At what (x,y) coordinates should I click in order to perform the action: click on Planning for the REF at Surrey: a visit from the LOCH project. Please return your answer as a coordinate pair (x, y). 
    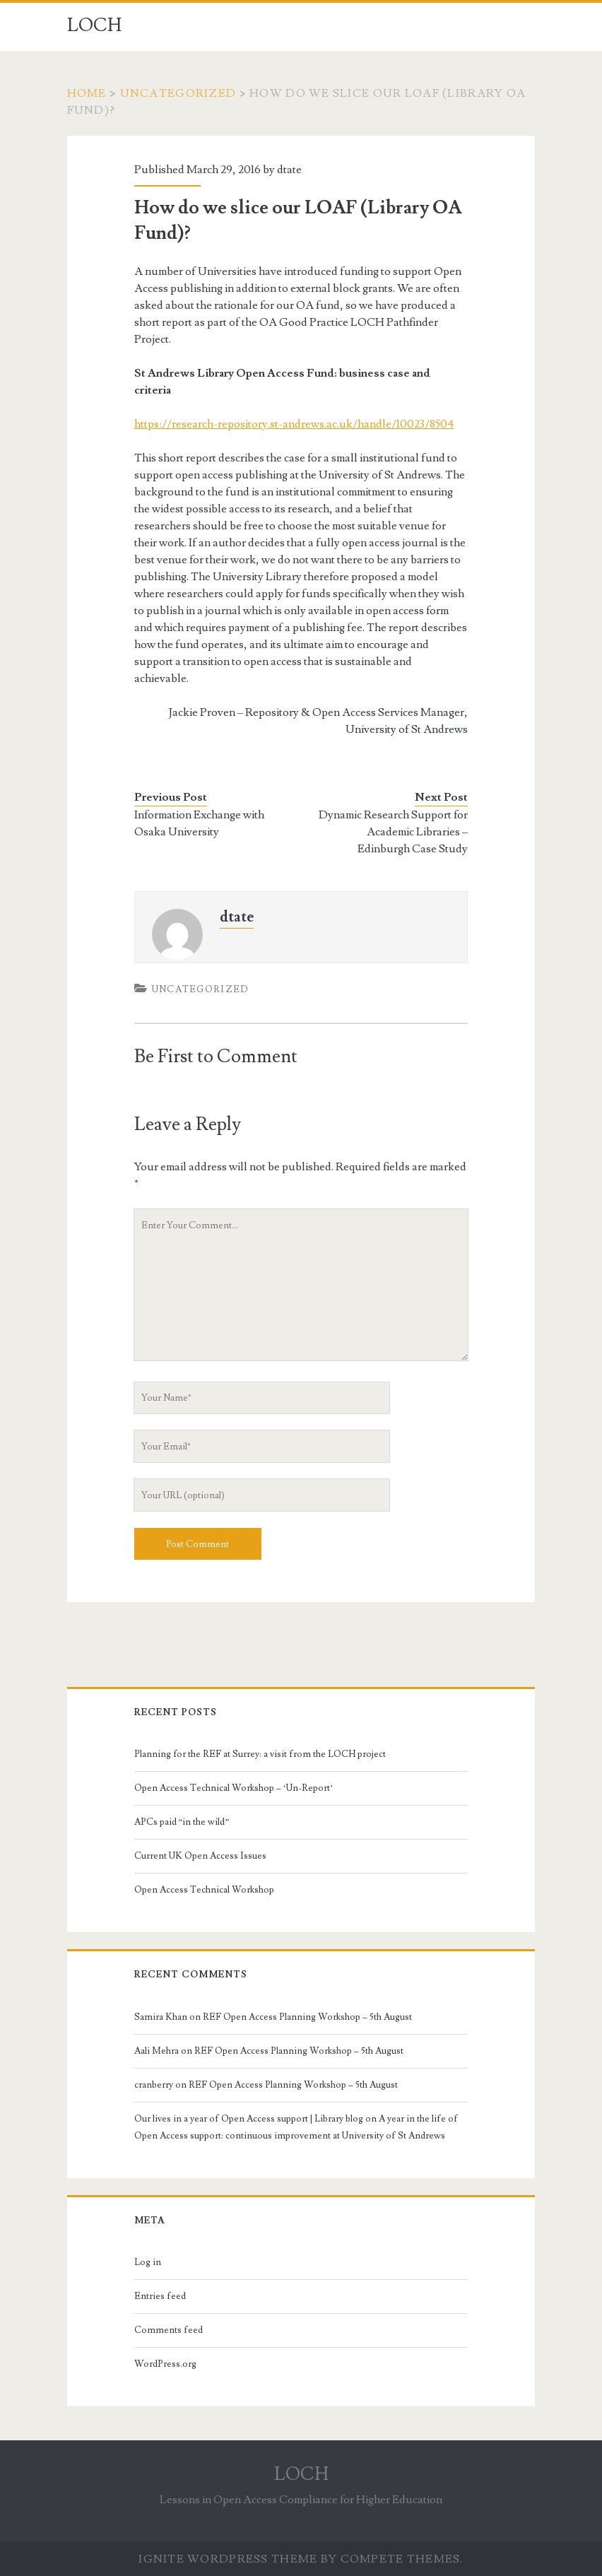
    Looking at the image, I should click on (260, 1754).